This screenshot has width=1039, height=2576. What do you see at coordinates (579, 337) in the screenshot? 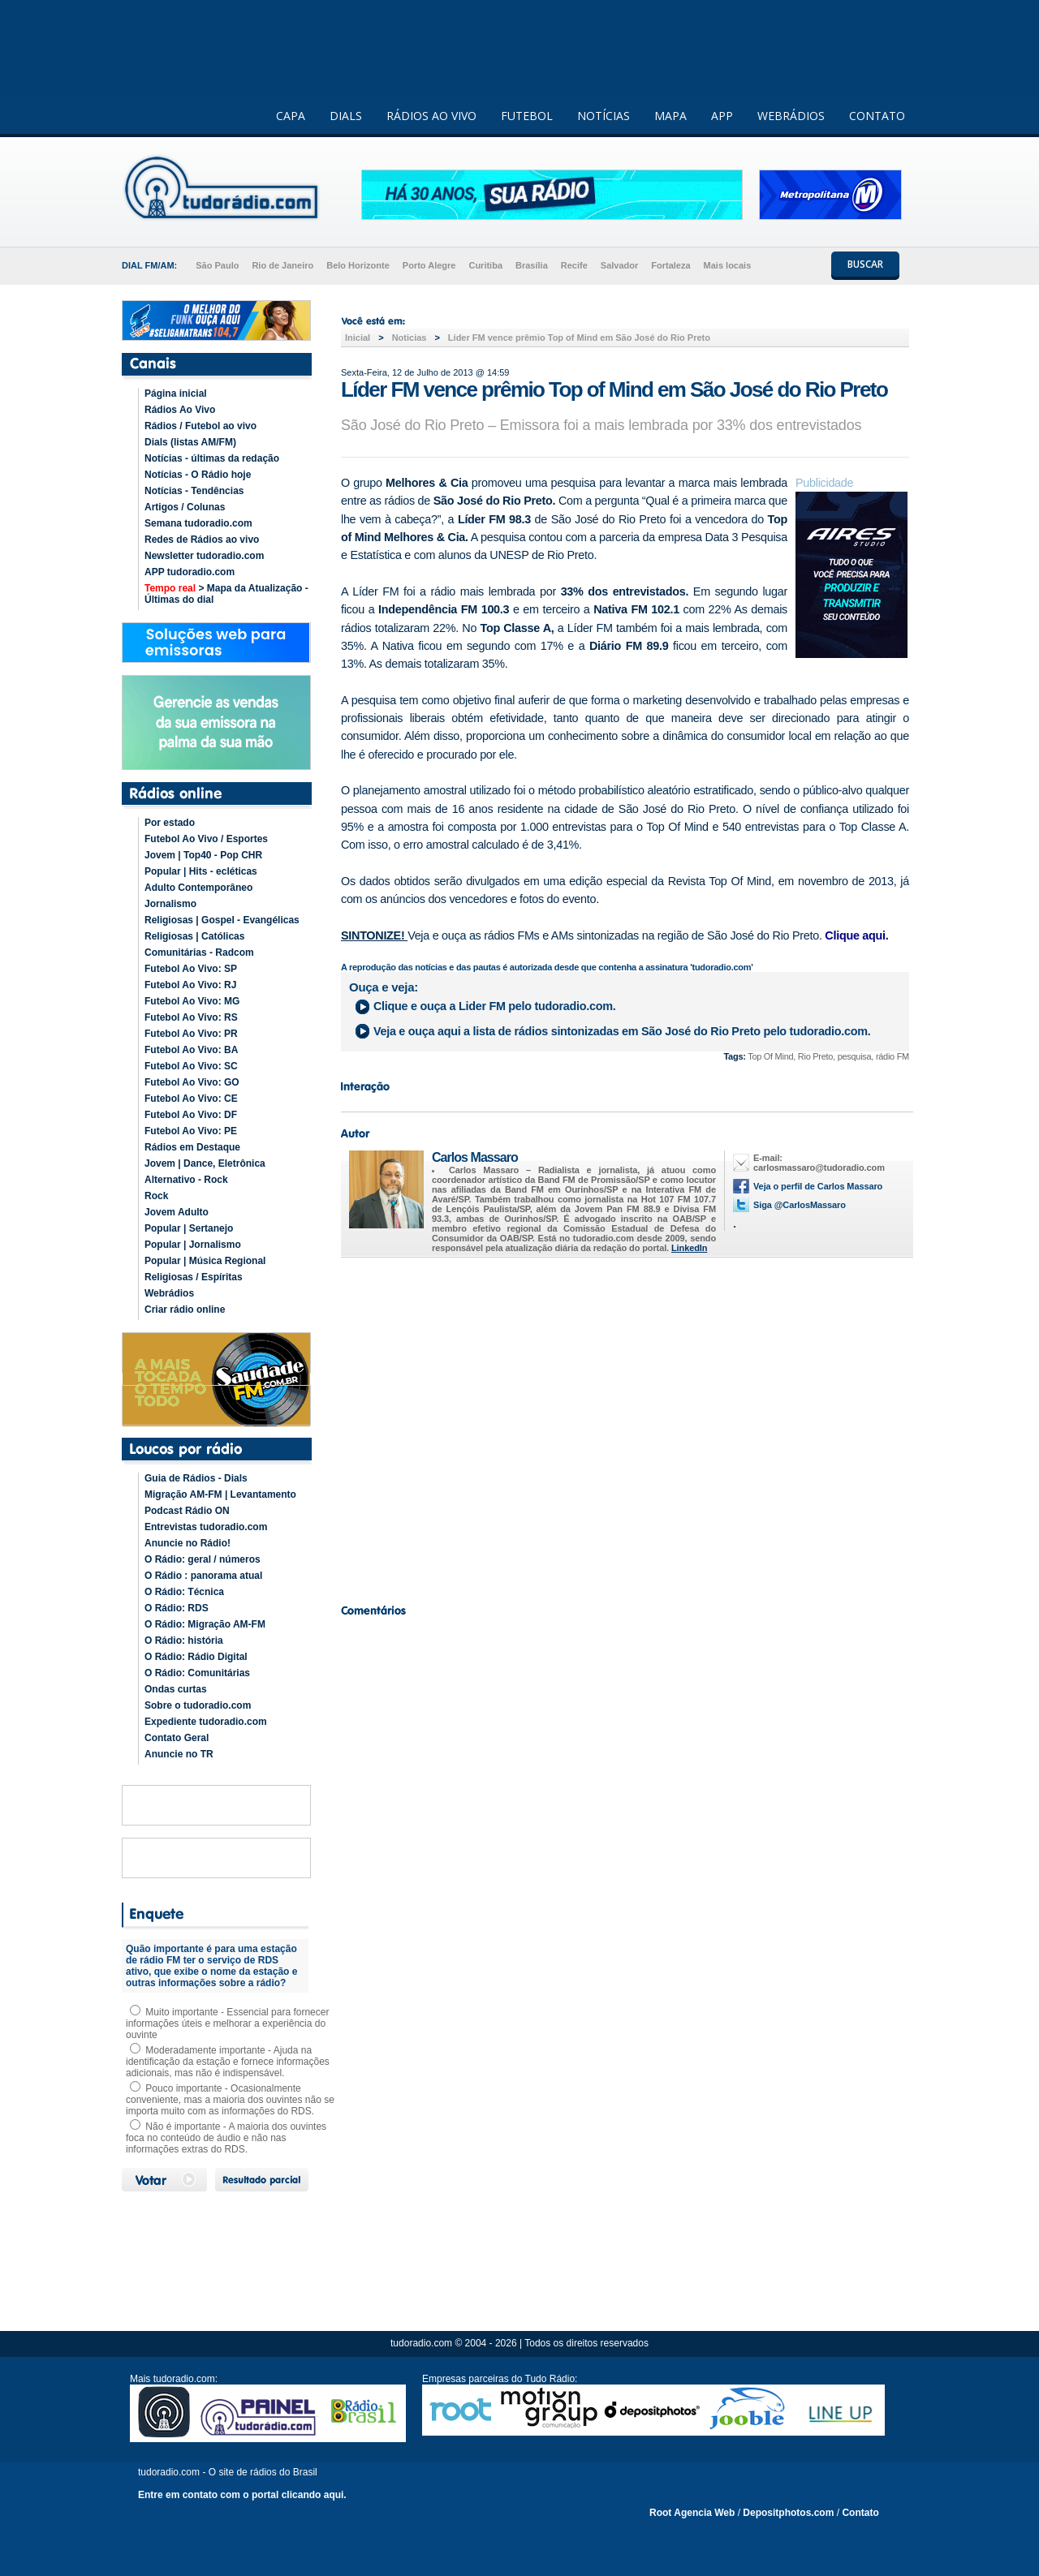
I see `Líder FM vence prêmio Top of Mind em São José do Rio Preto` at bounding box center [579, 337].